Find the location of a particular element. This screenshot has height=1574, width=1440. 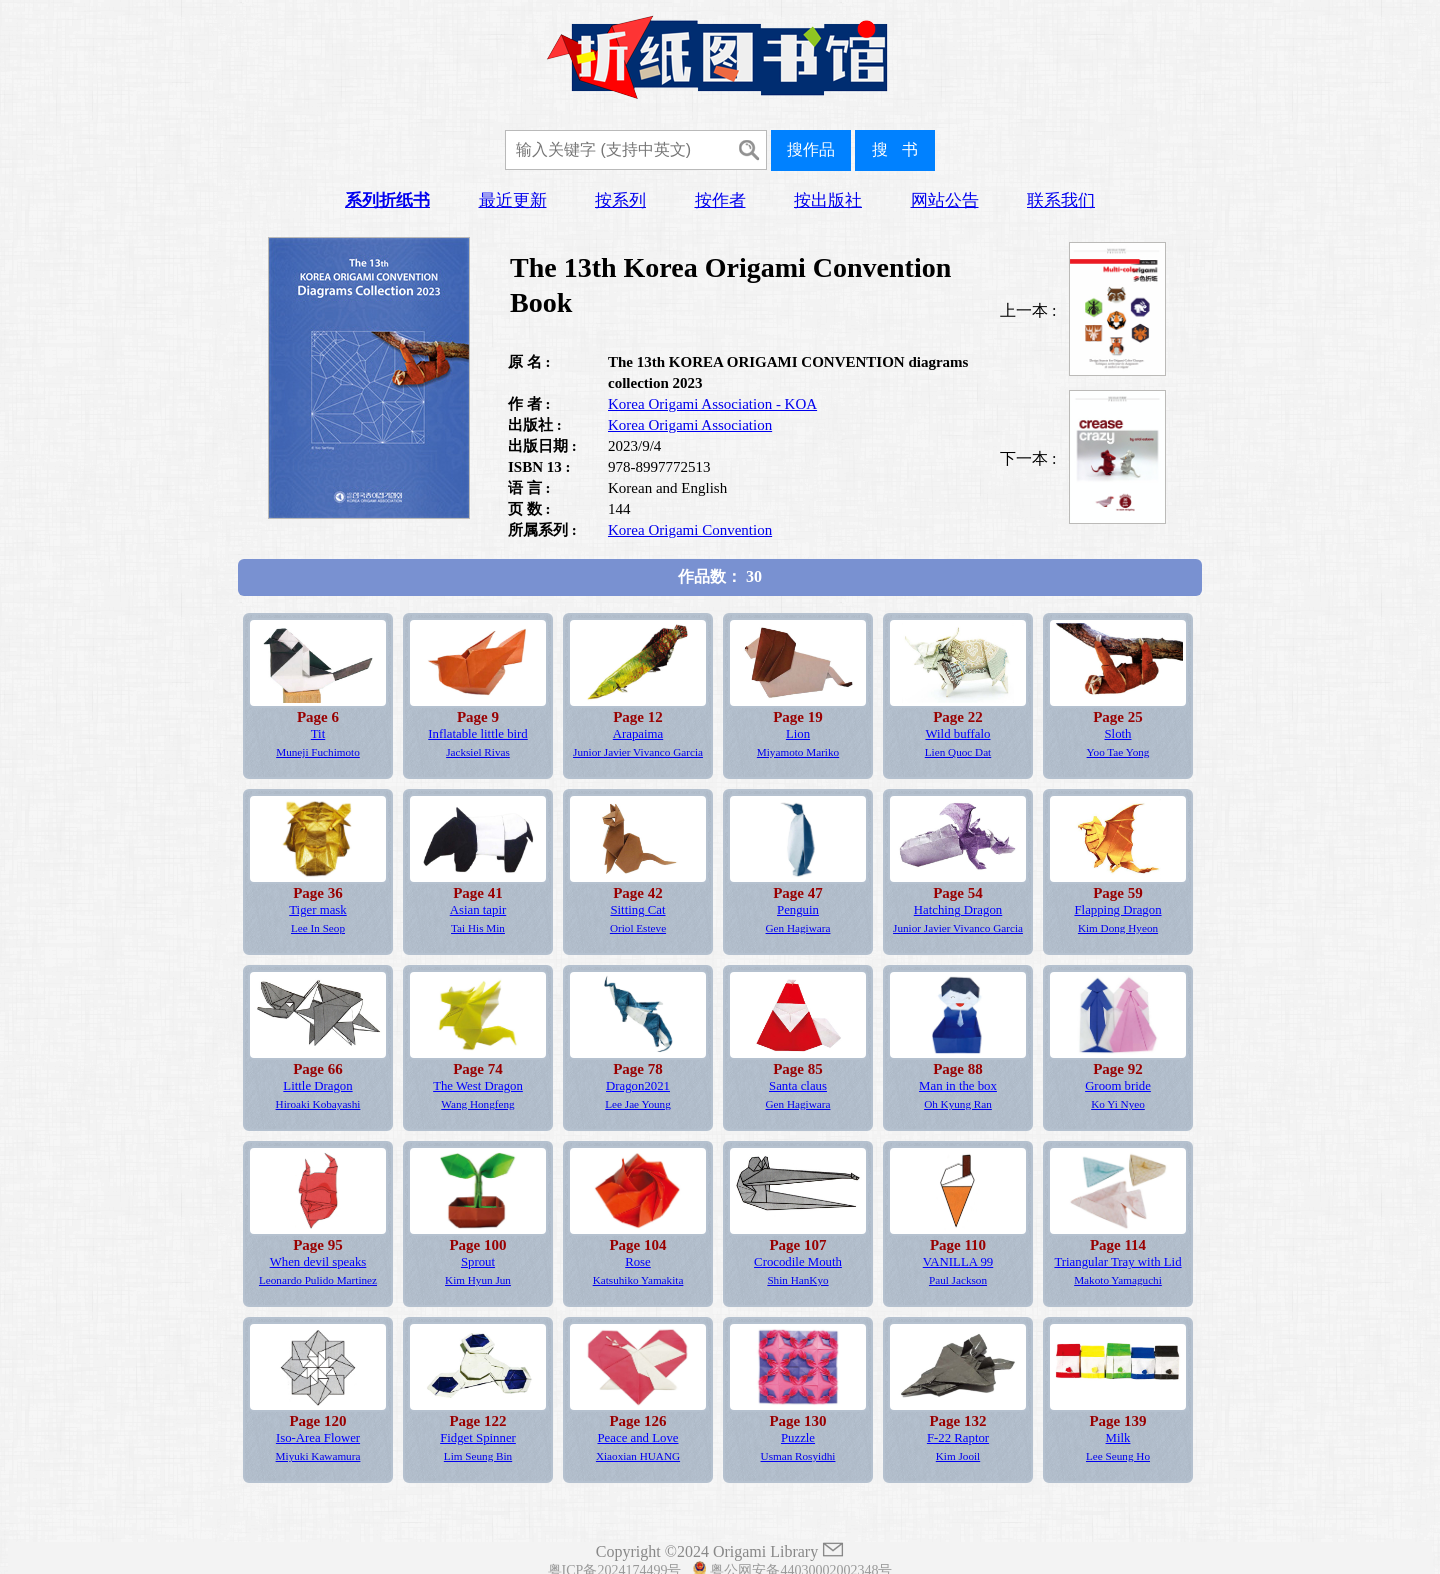

Muneji Fuchimoto is located at coordinates (318, 752).